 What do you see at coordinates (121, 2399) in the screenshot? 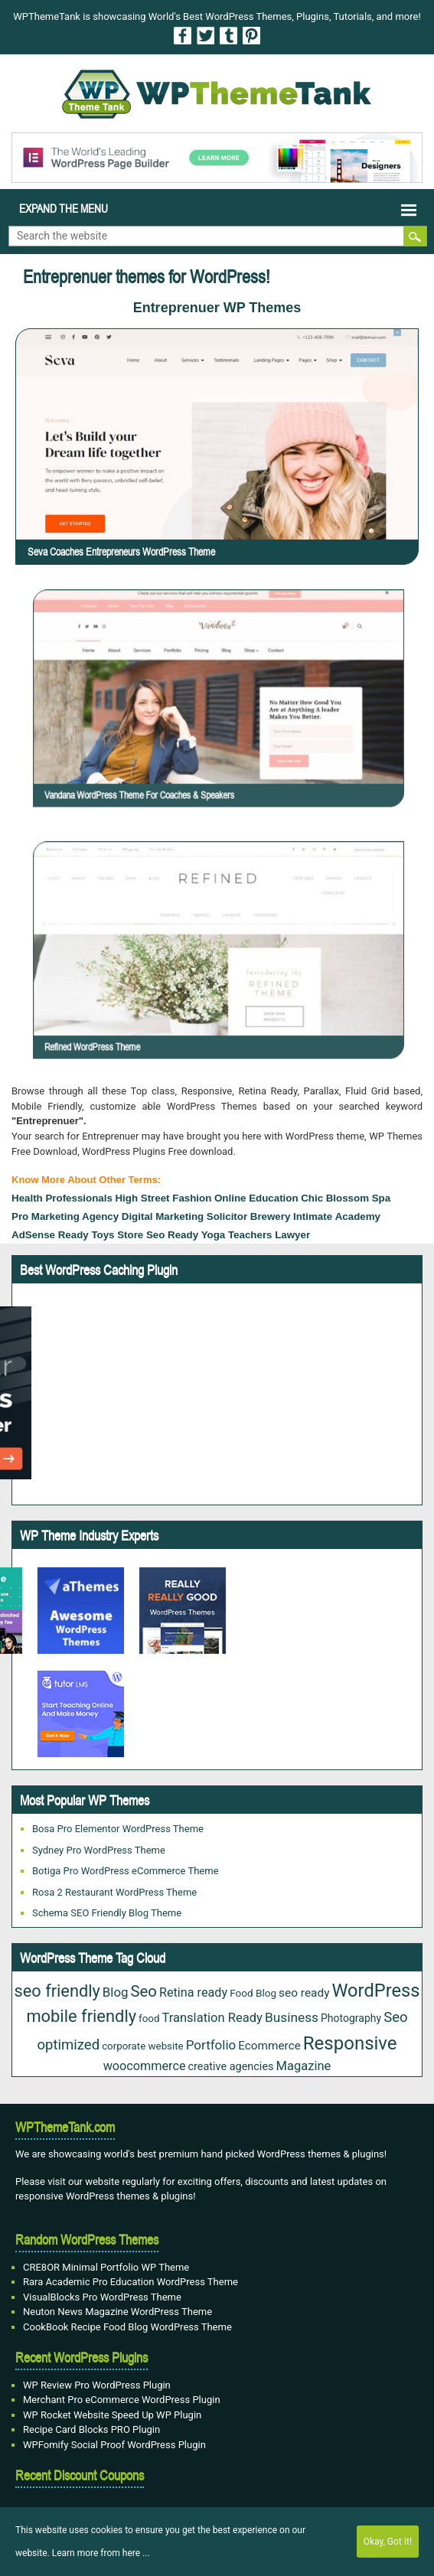
I see `Merchant Pro eCommerce WordPress Plugin` at bounding box center [121, 2399].